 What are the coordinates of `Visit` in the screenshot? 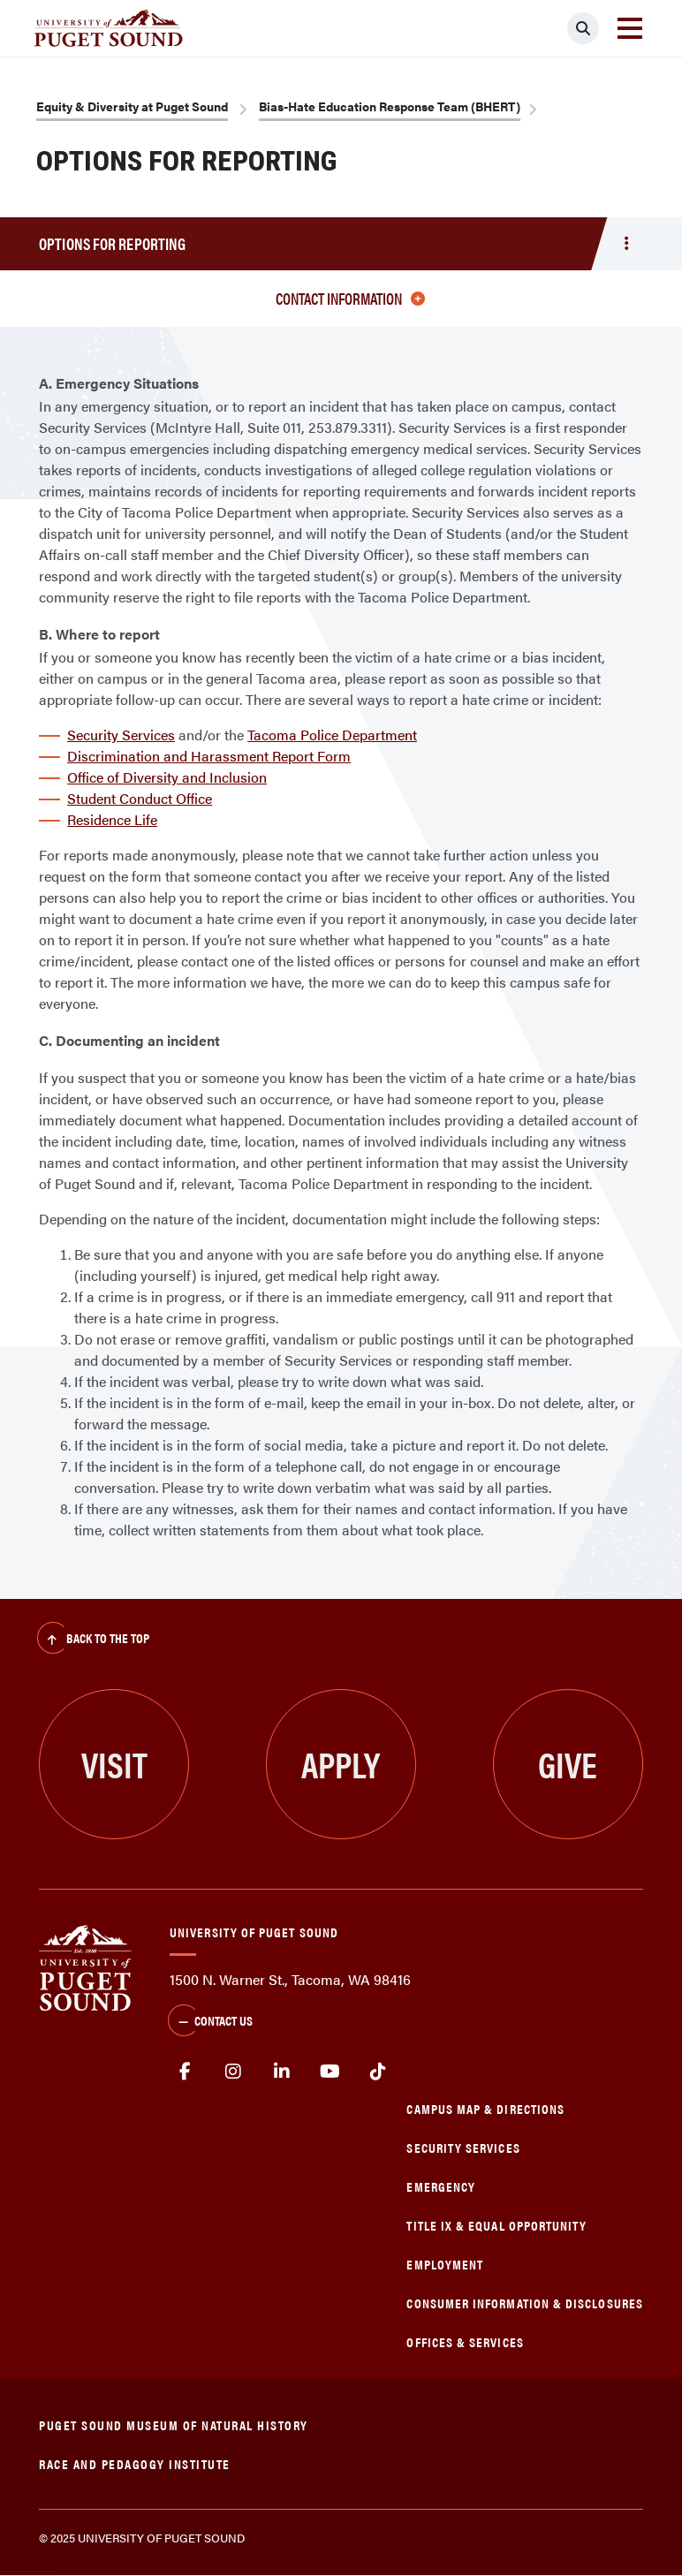 It's located at (114, 1764).